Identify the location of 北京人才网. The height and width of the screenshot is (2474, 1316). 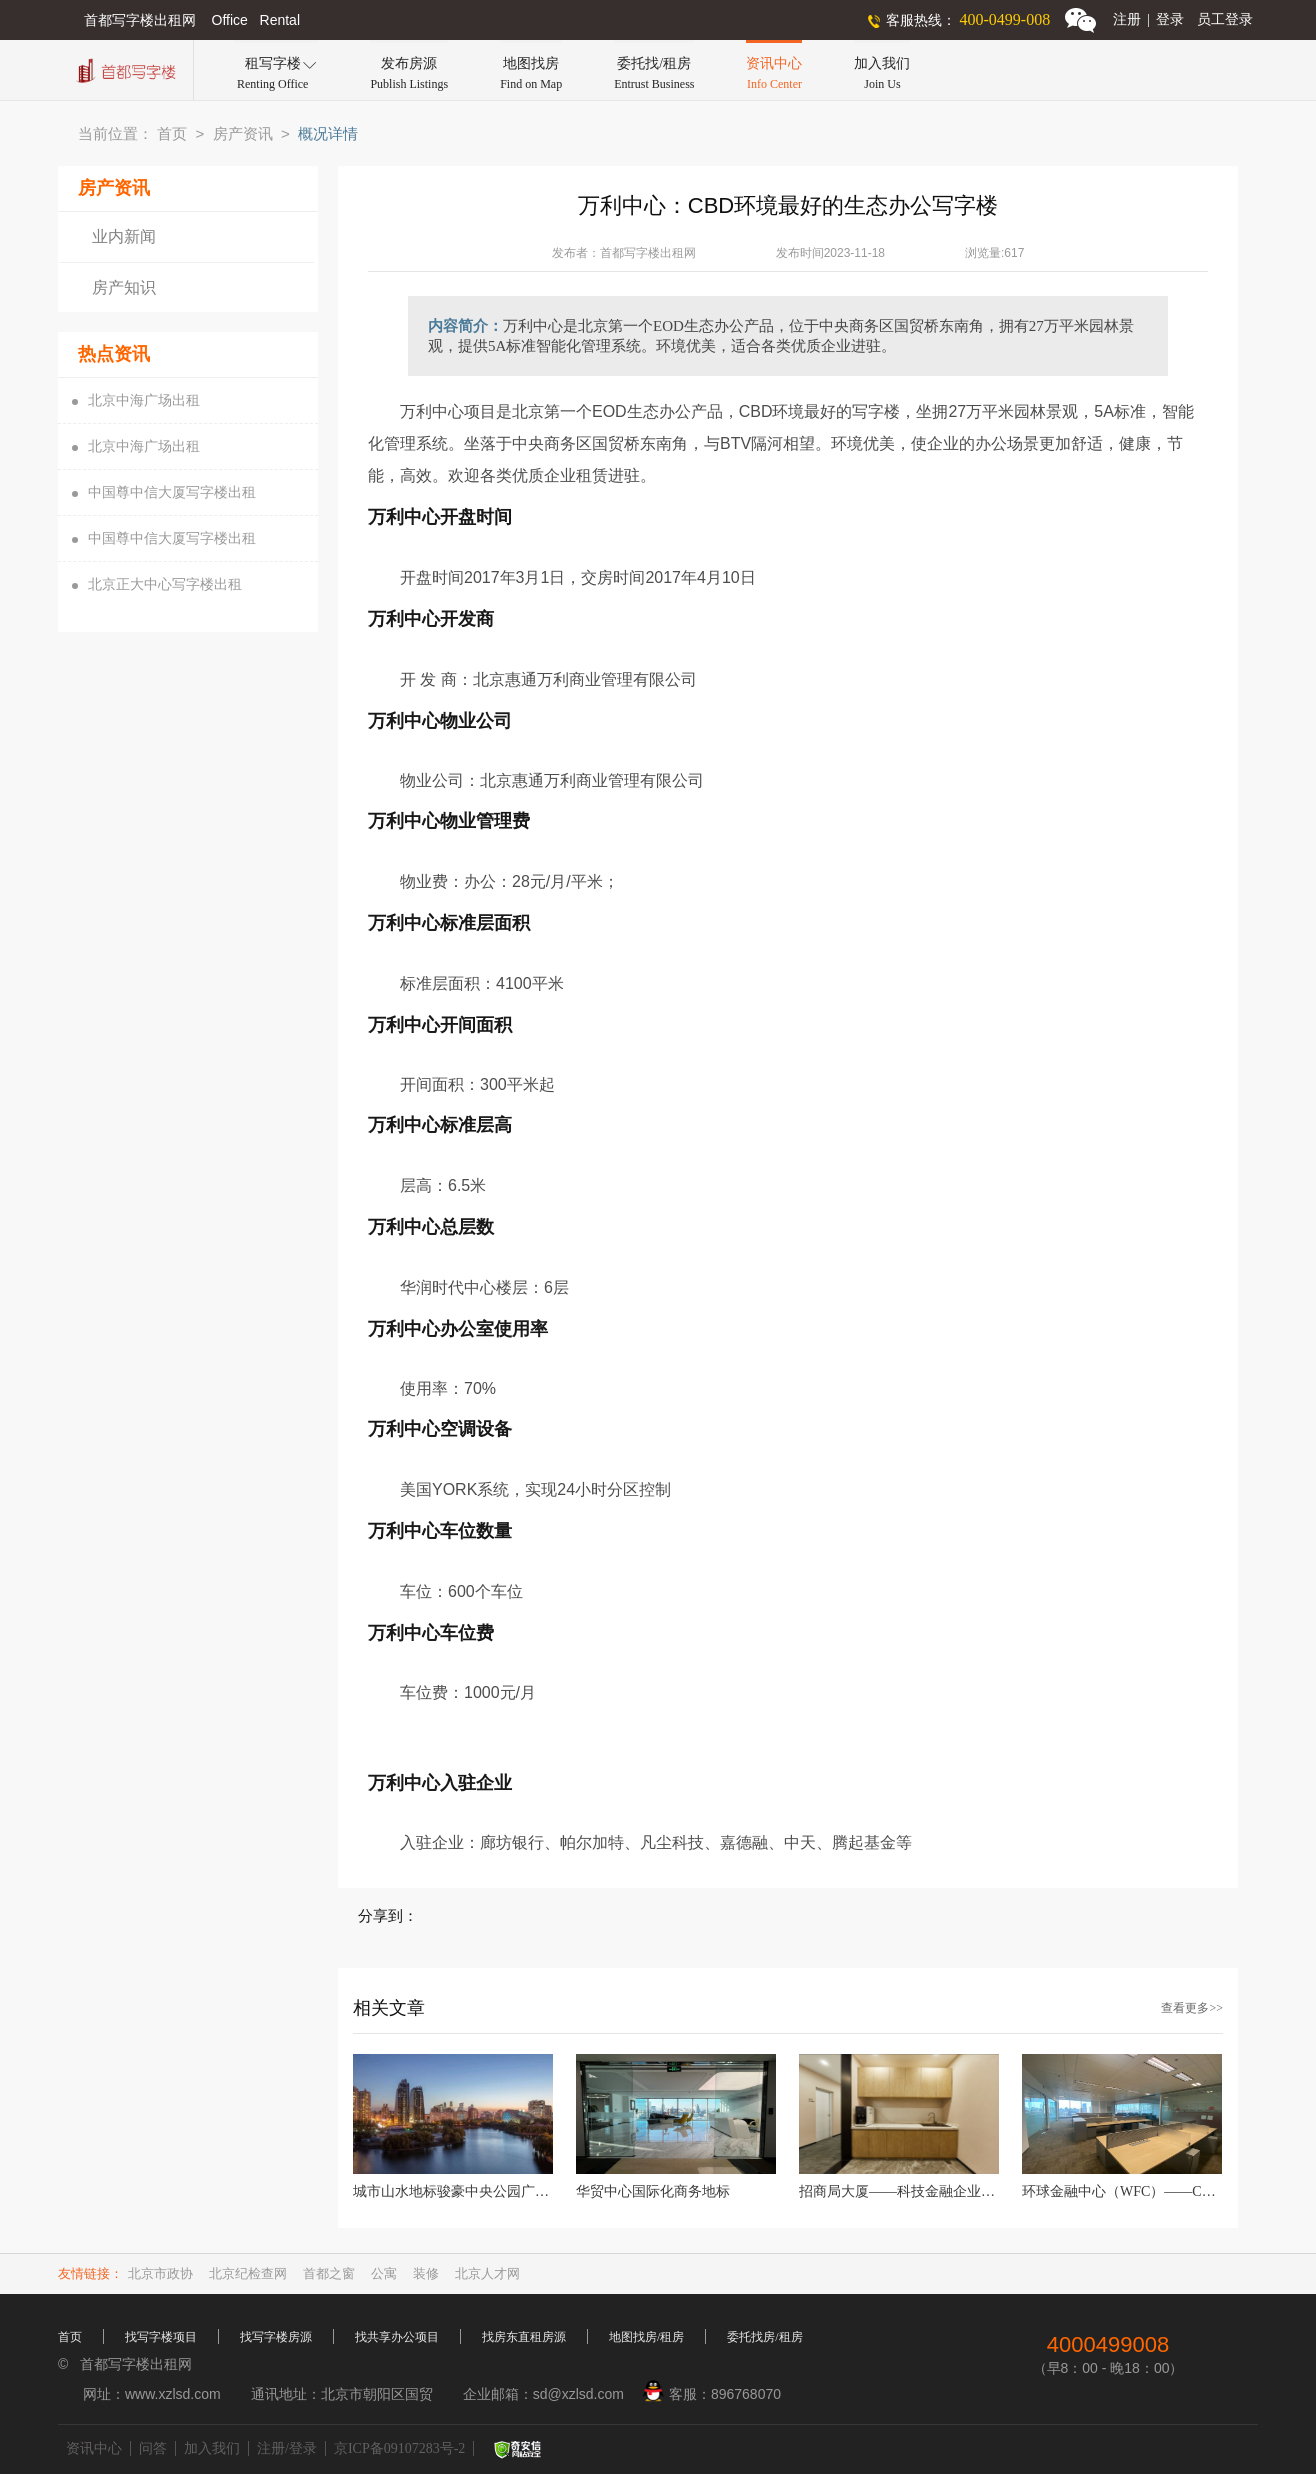
(487, 2273).